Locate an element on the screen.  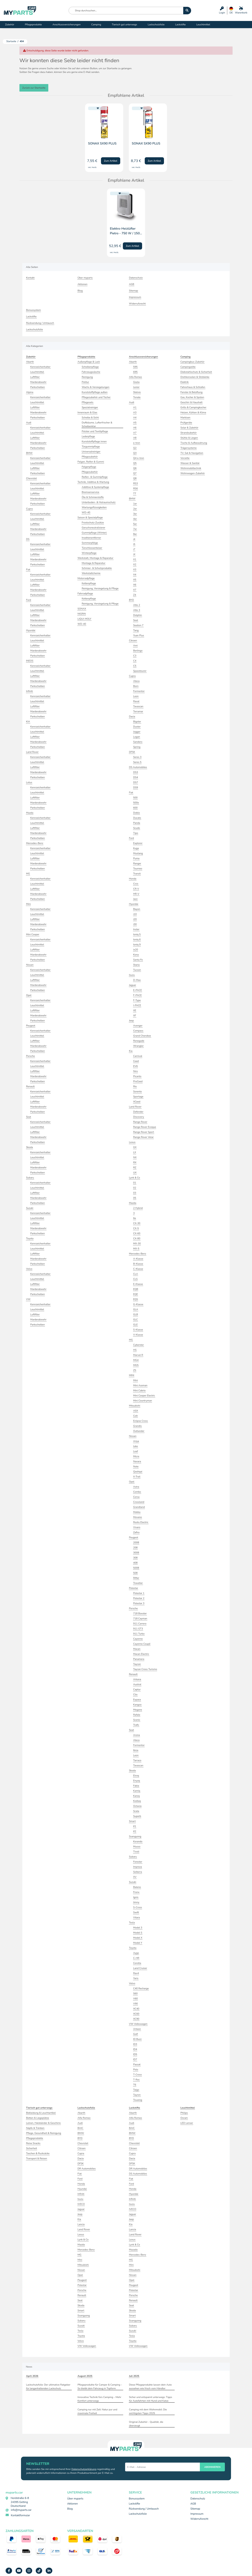
Schmier- & Schutzprodukte is located at coordinates (97, 568).